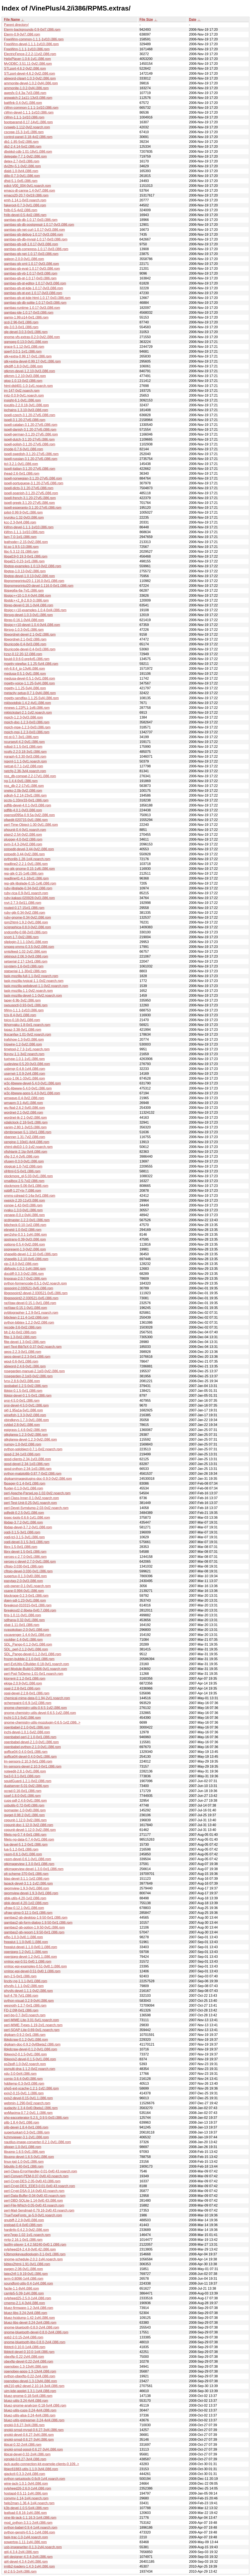  What do you see at coordinates (26, 1952) in the screenshot?
I see `openjpeg-1.2-0vl1.1.i386.rpm` at bounding box center [26, 1952].